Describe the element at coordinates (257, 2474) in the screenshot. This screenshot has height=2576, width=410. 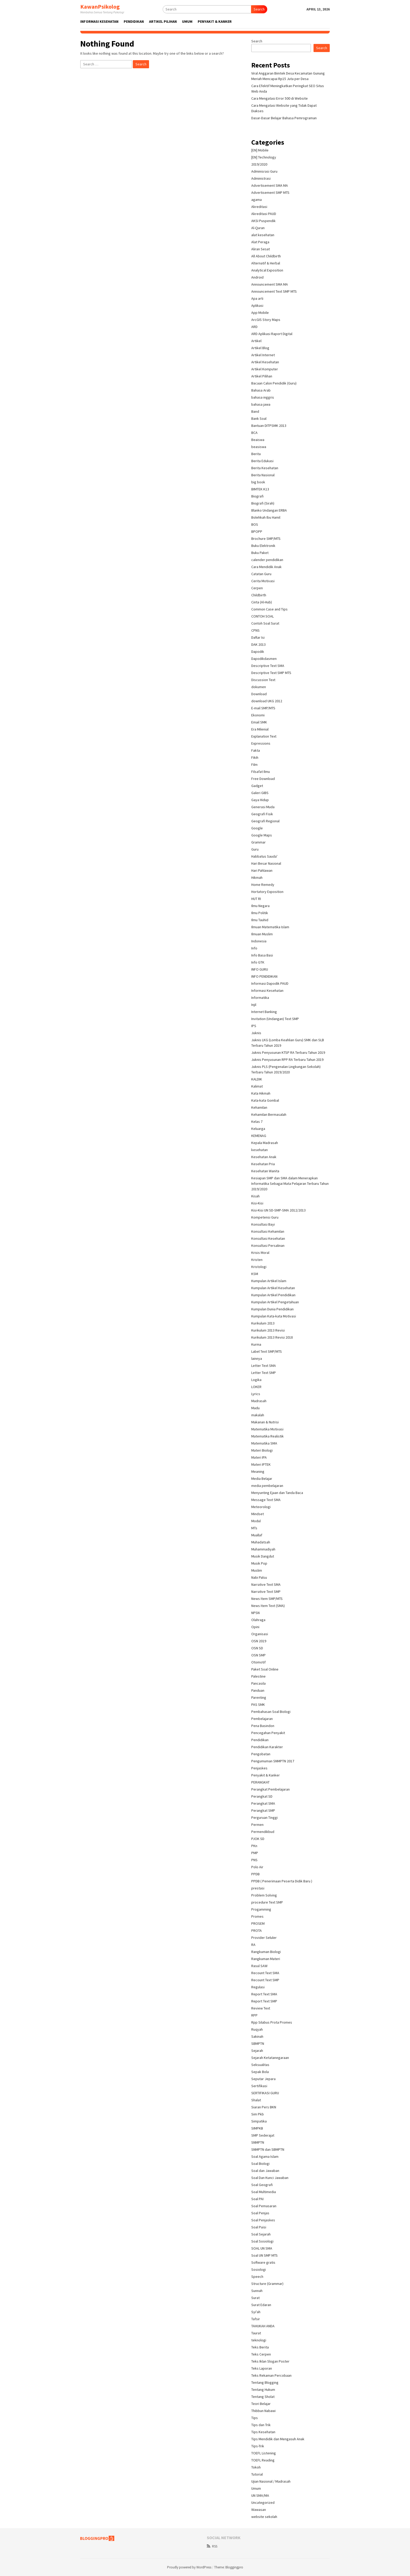
I see `Tutorial` at that location.